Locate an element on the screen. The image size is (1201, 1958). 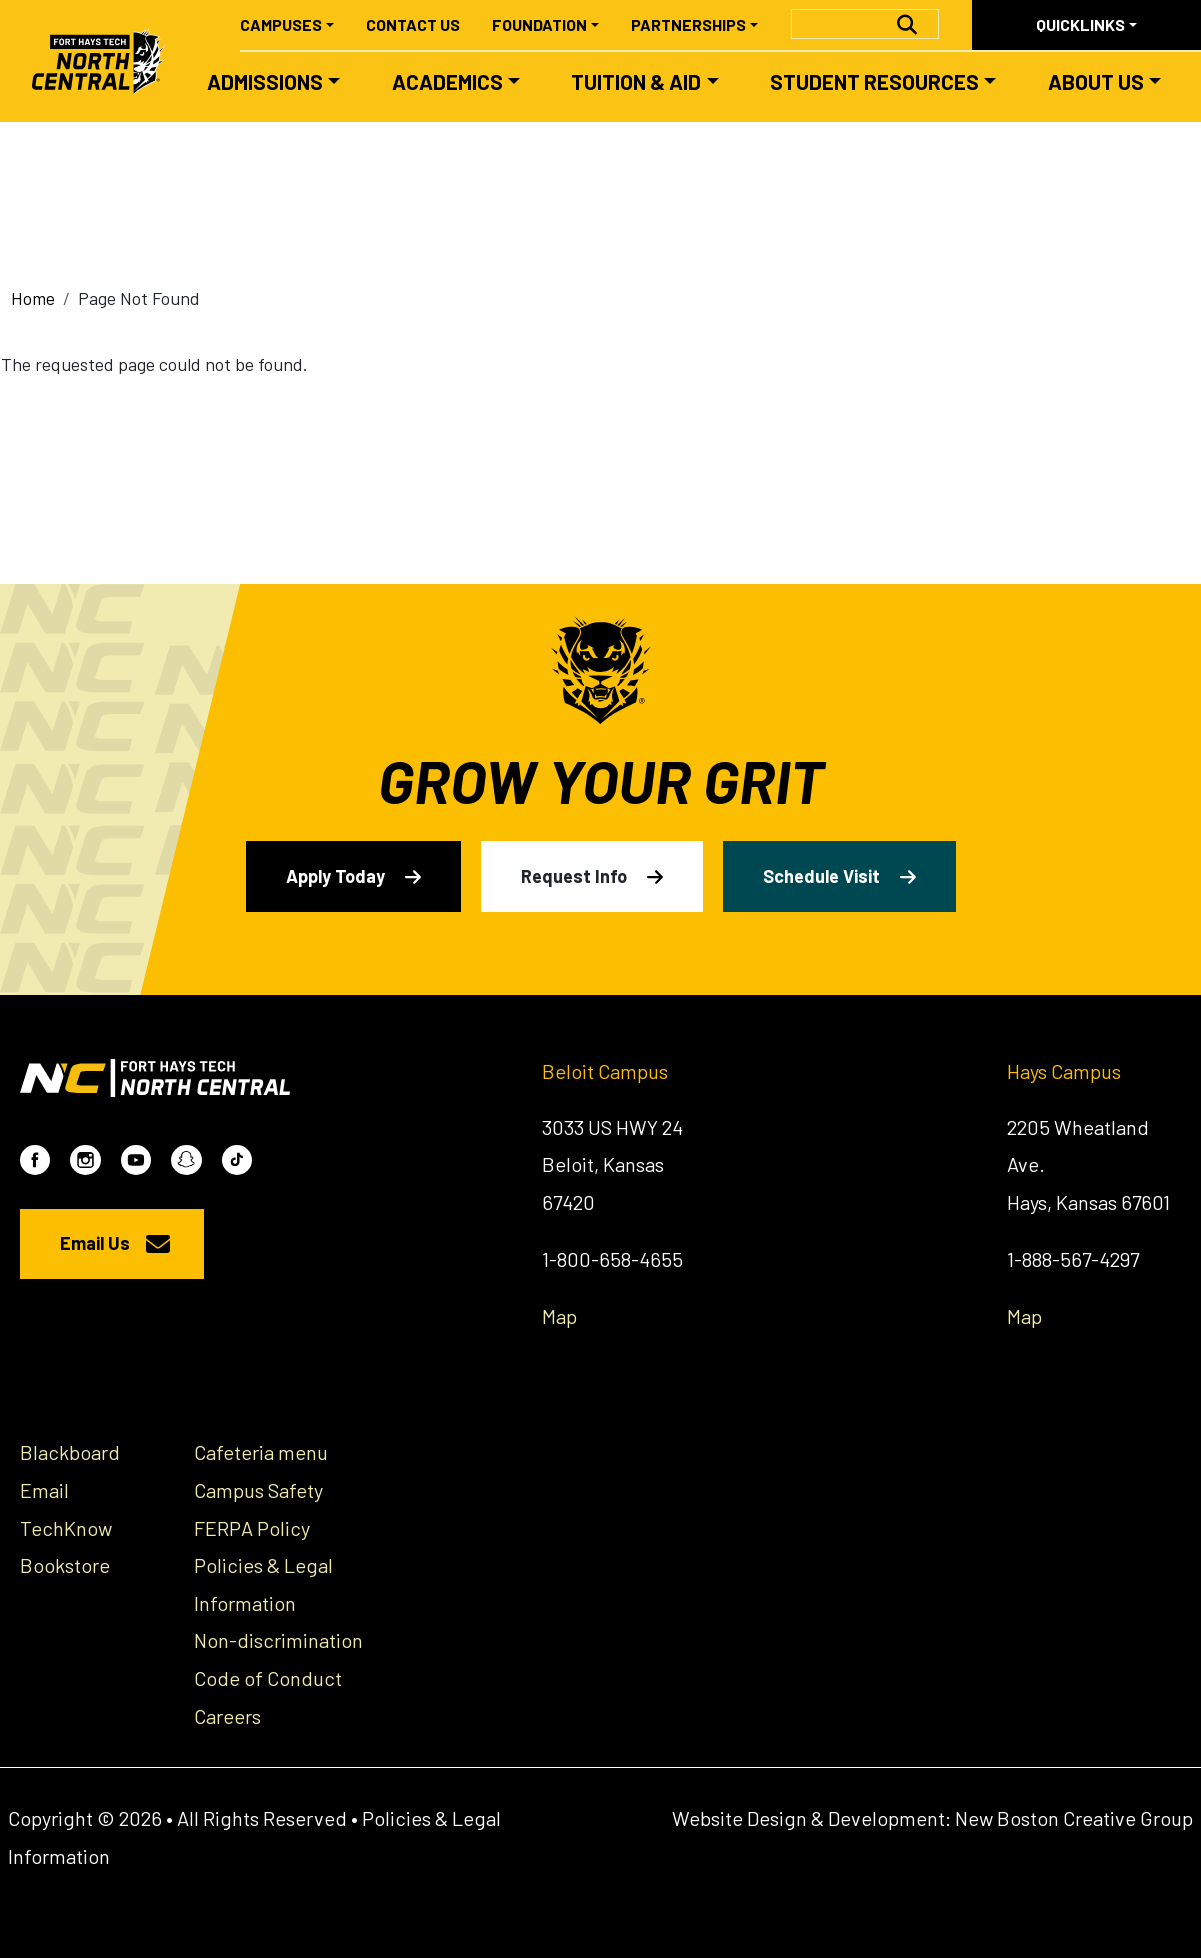
Academics [button] is located at coordinates (447, 81).